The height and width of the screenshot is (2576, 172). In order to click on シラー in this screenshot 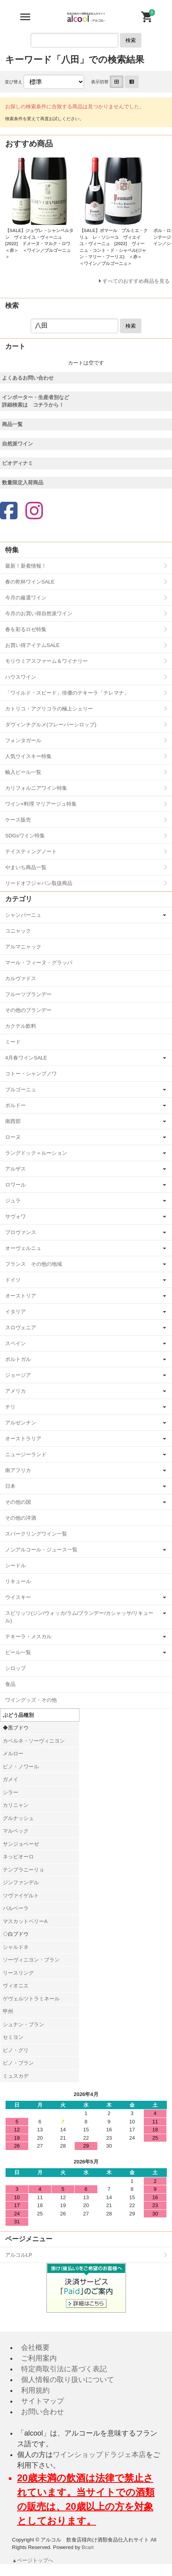, I will do `click(10, 1792)`.